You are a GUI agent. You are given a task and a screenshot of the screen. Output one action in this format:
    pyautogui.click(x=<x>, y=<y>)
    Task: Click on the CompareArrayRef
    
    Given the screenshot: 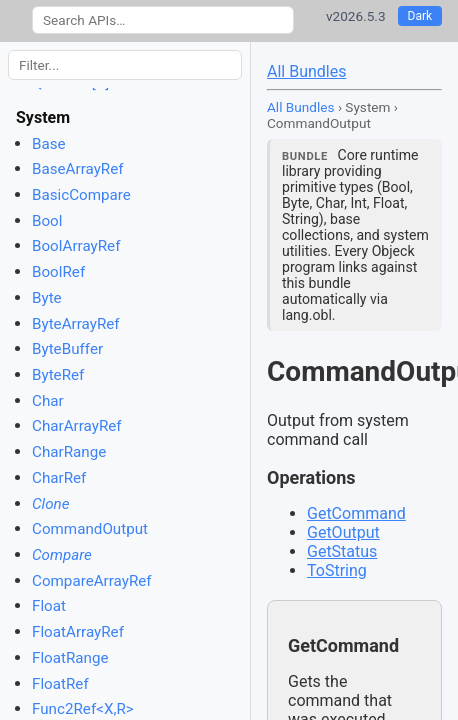 What is the action you would take?
    pyautogui.click(x=92, y=581)
    